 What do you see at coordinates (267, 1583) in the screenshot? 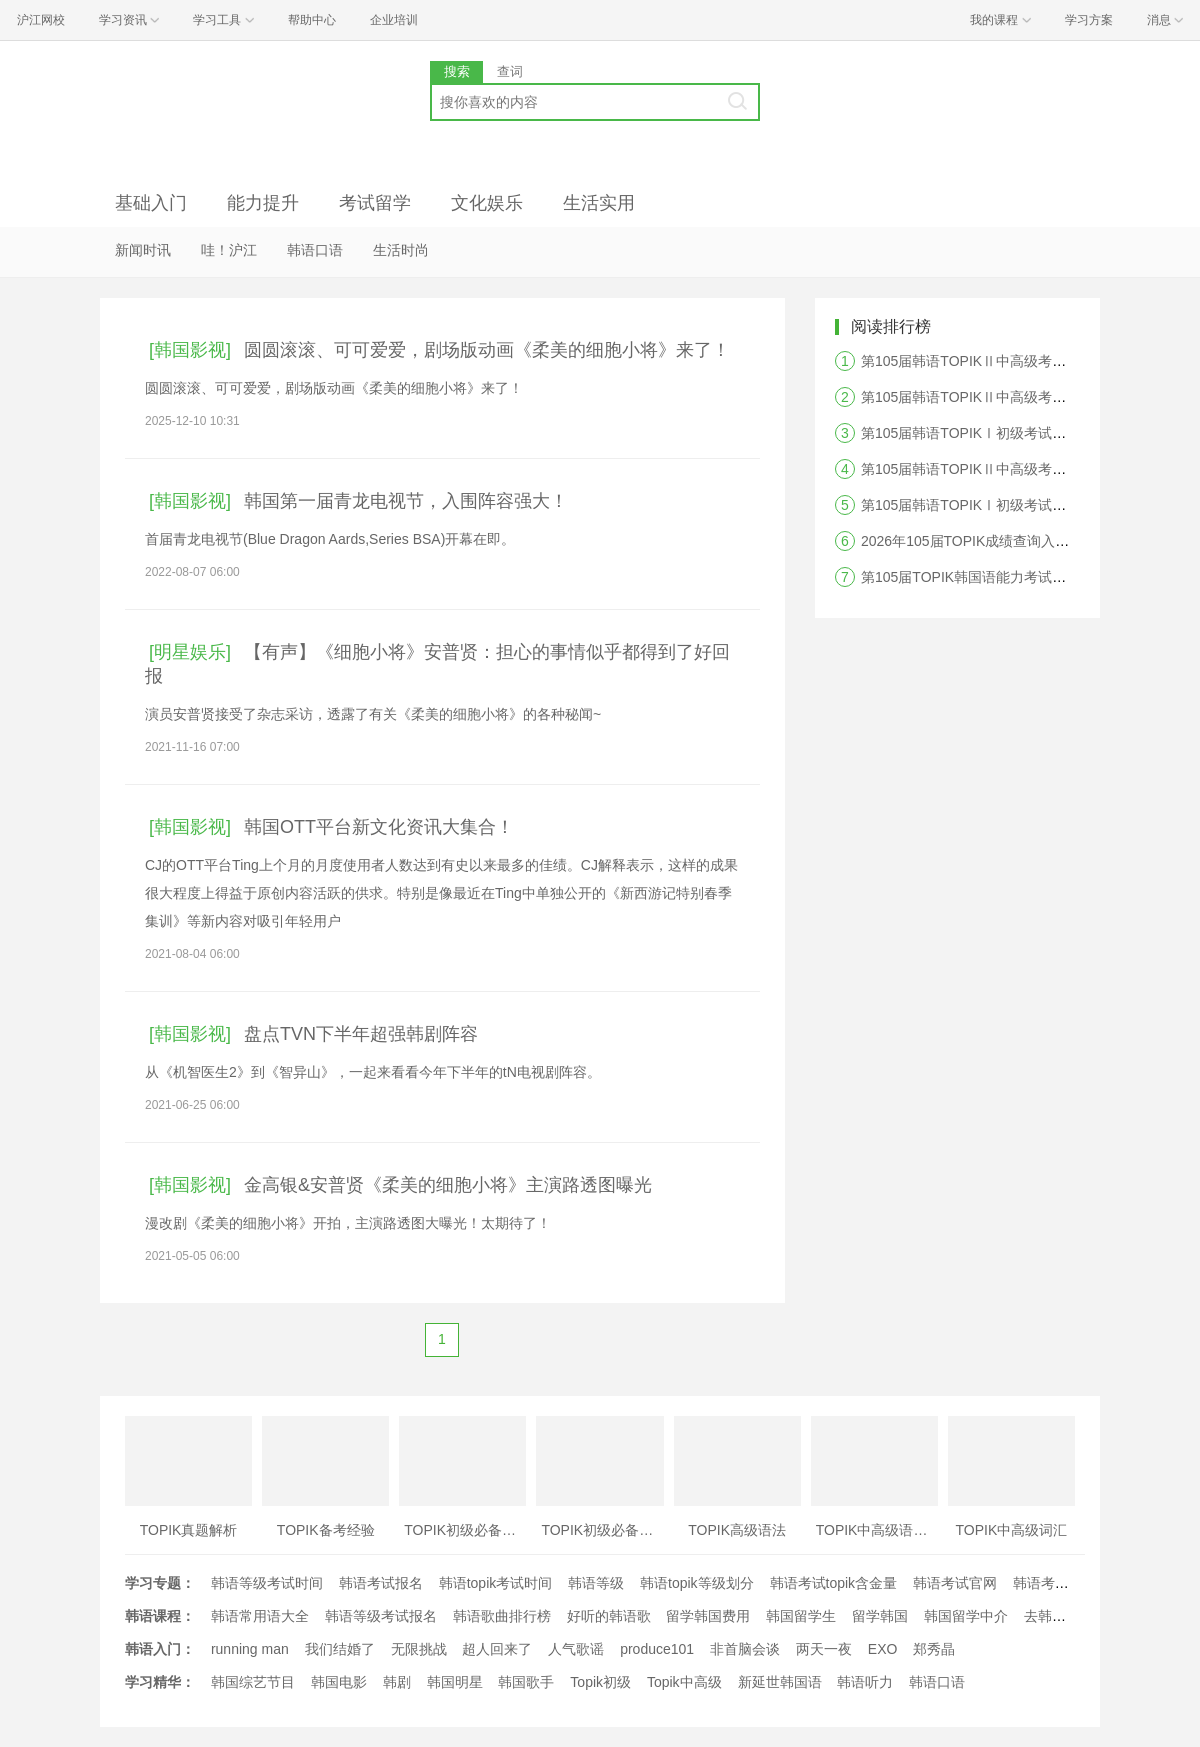
I see `韩语等级考试时间` at bounding box center [267, 1583].